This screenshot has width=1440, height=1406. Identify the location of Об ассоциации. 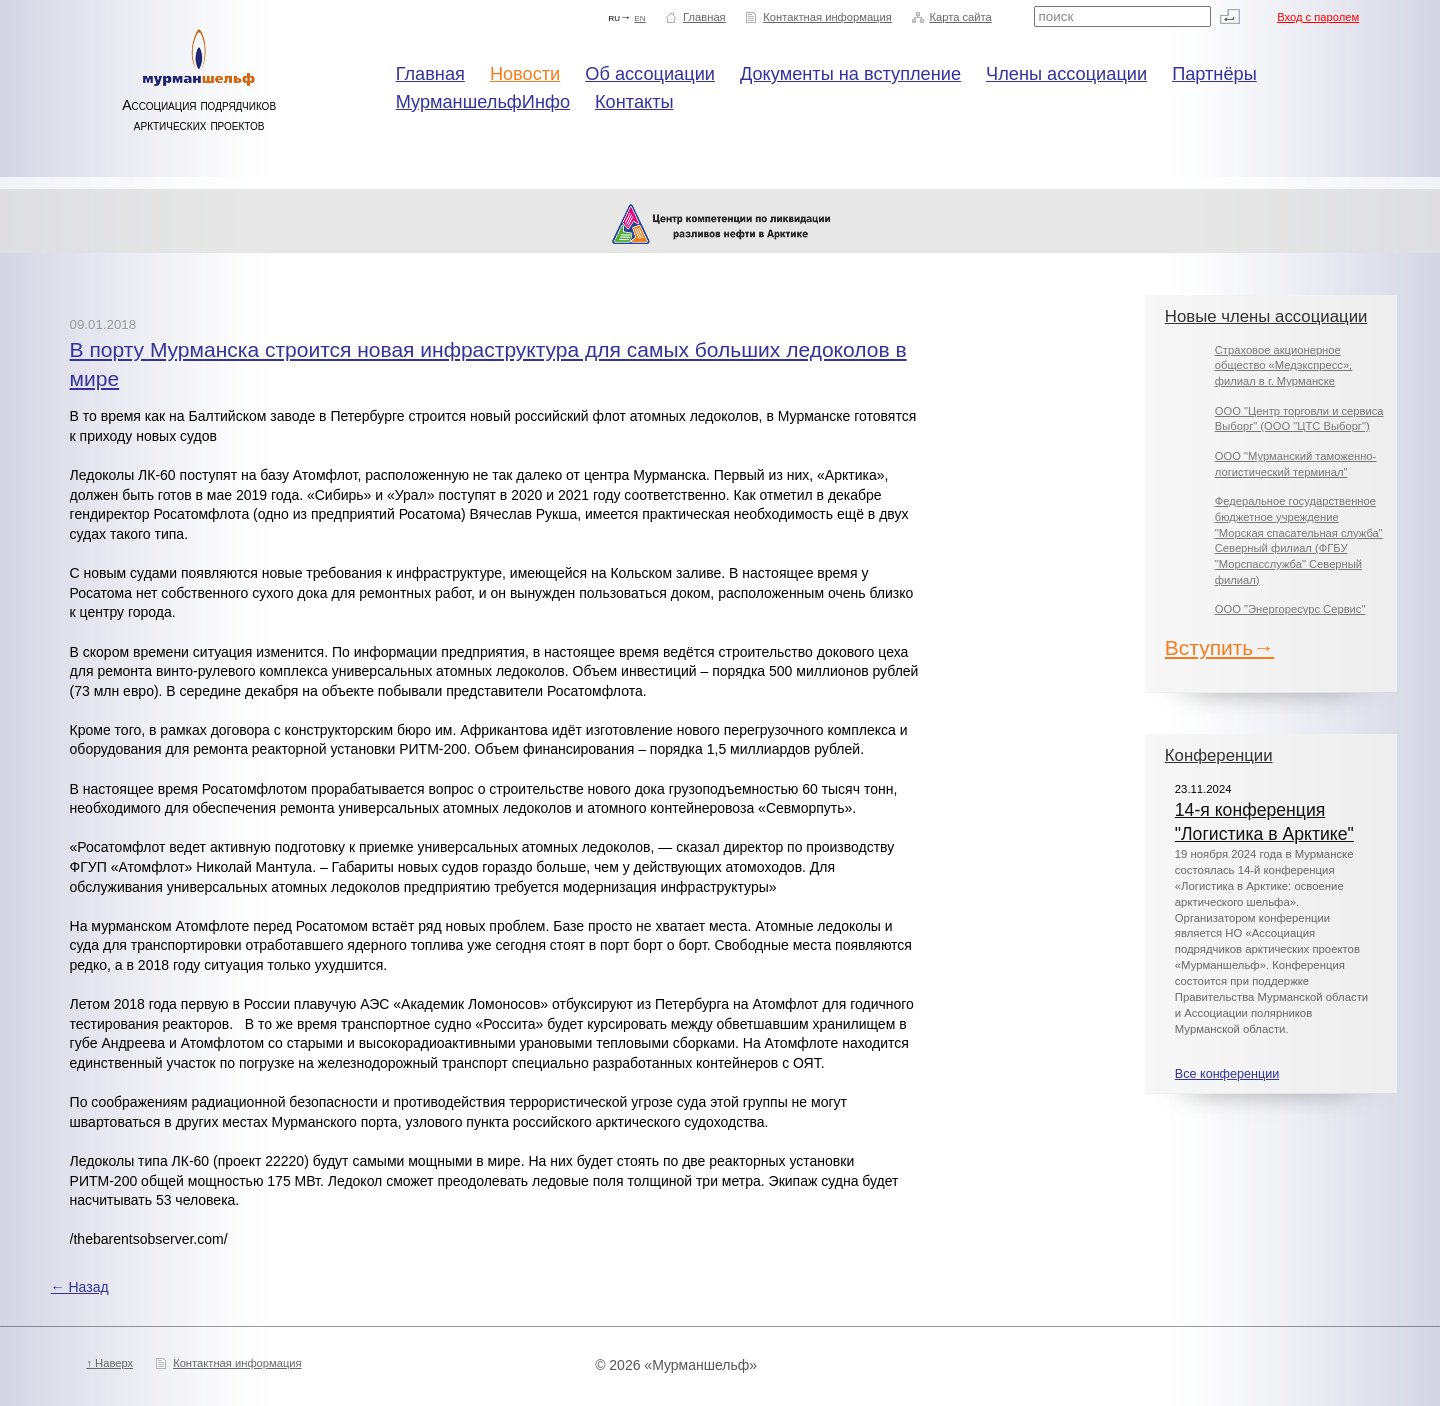
(650, 74).